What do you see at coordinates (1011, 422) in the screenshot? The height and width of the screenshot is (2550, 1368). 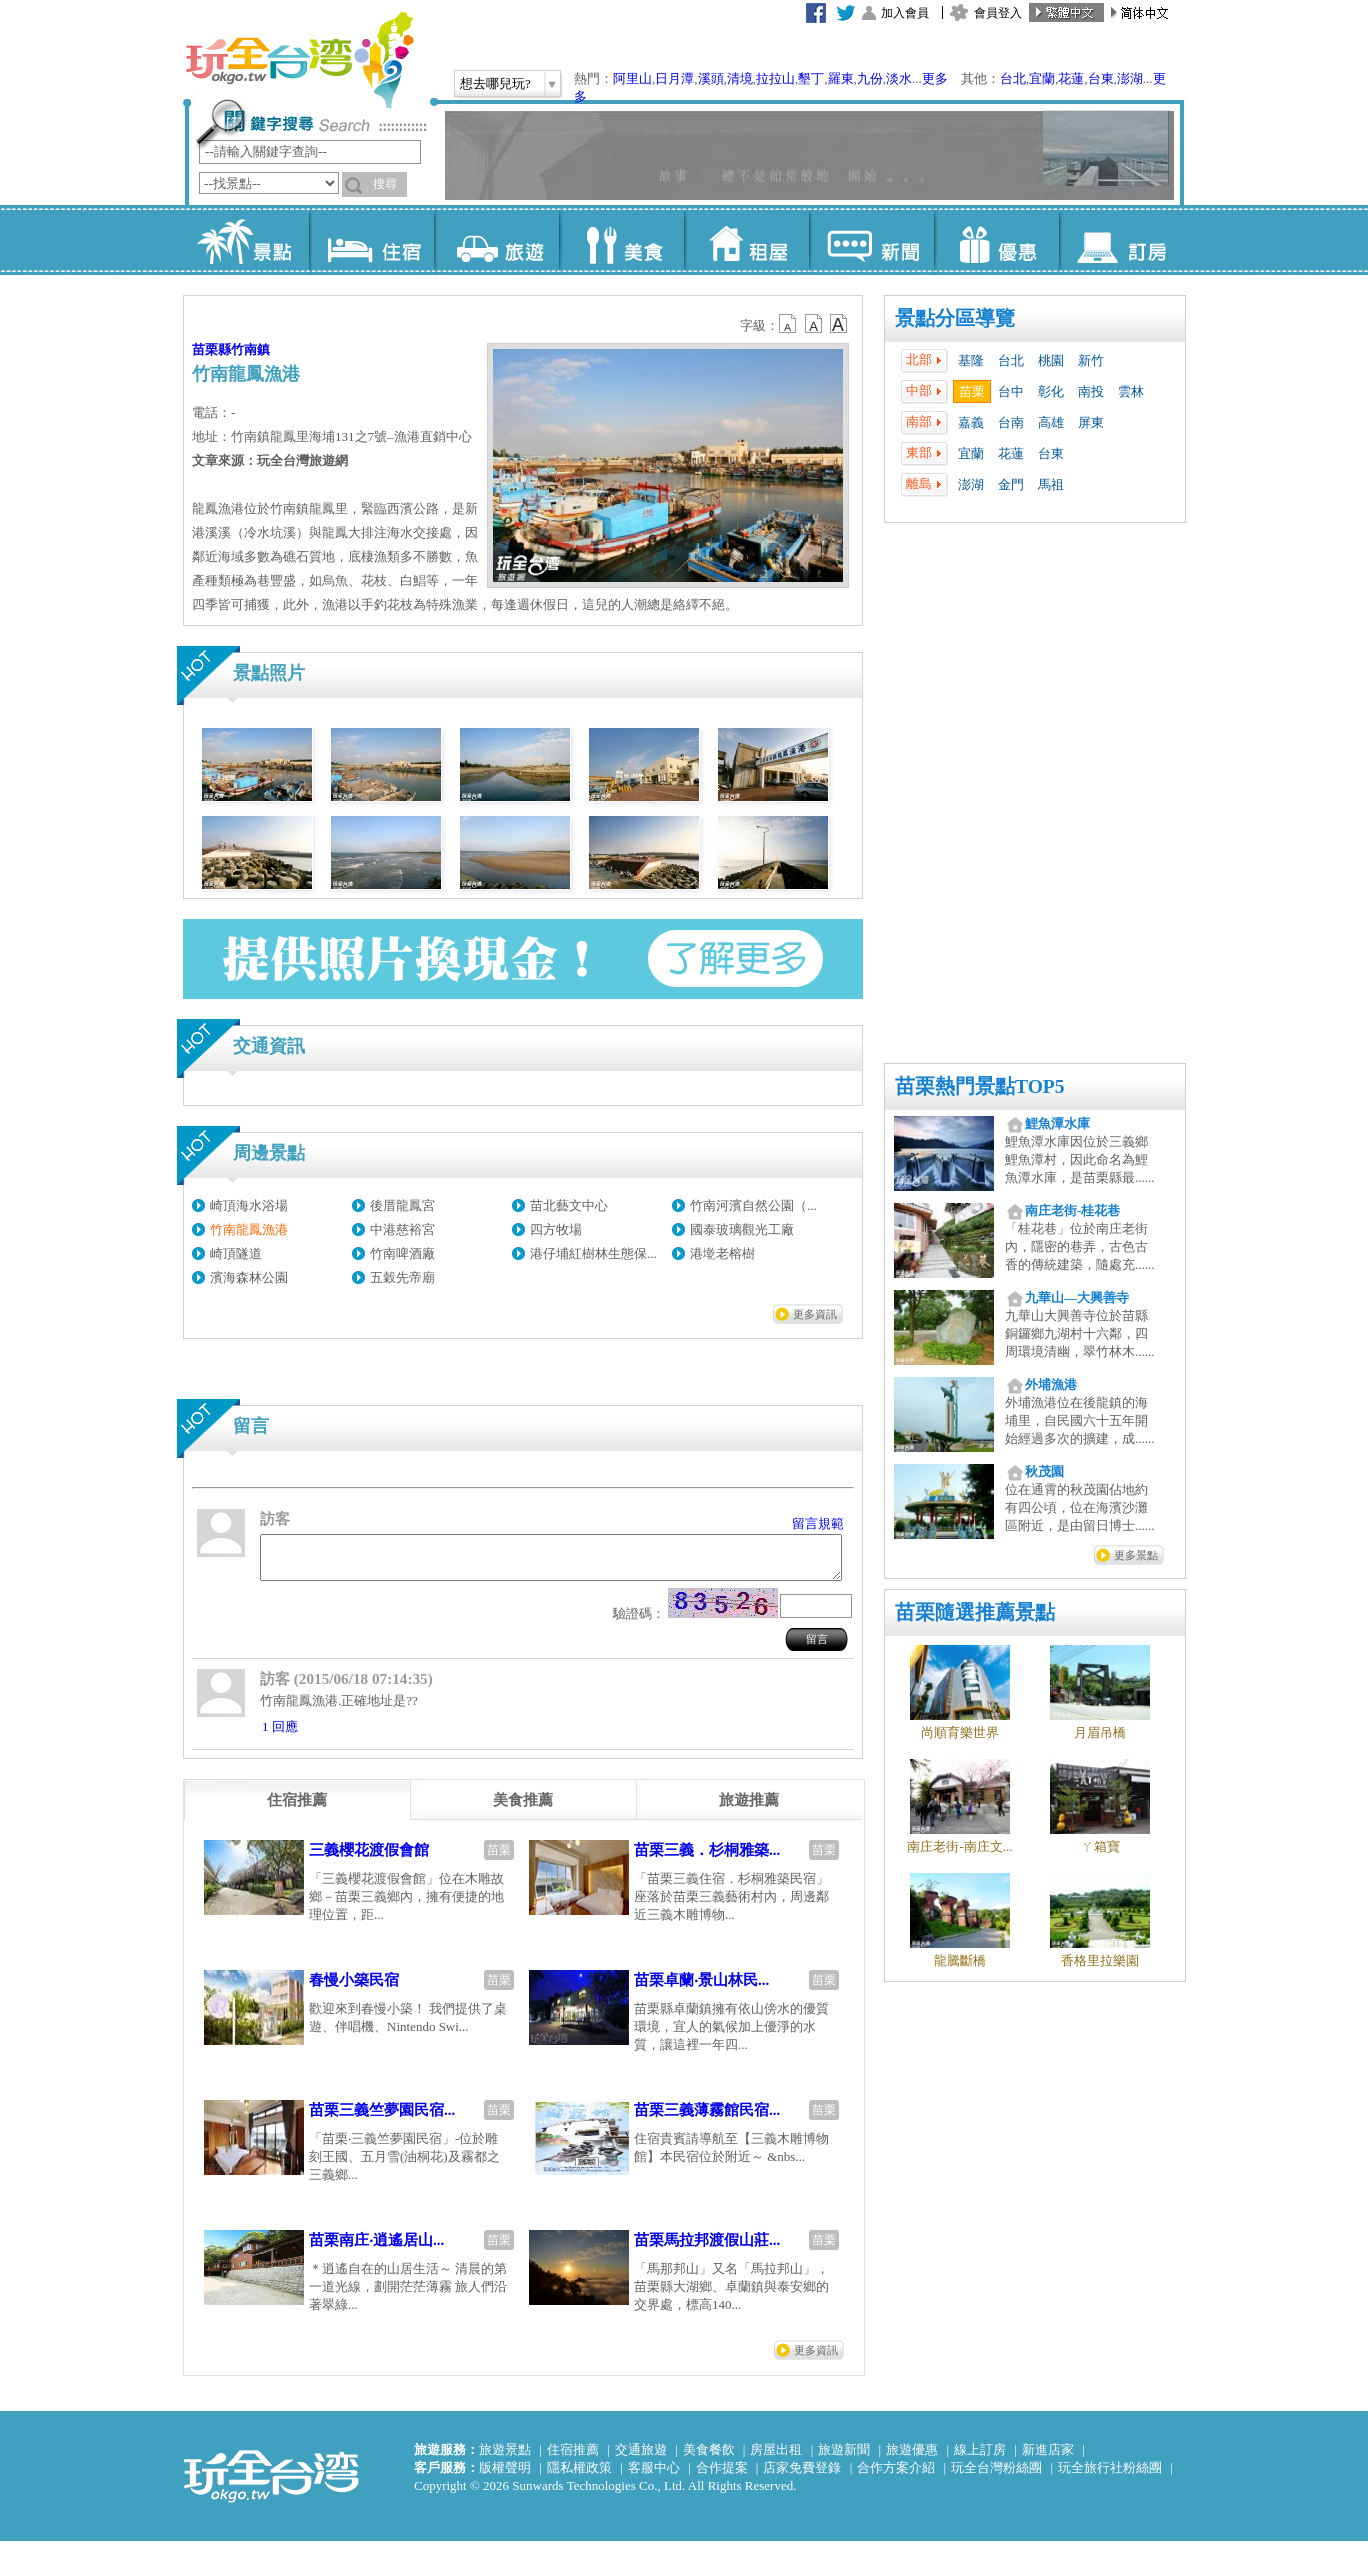 I see `台南` at bounding box center [1011, 422].